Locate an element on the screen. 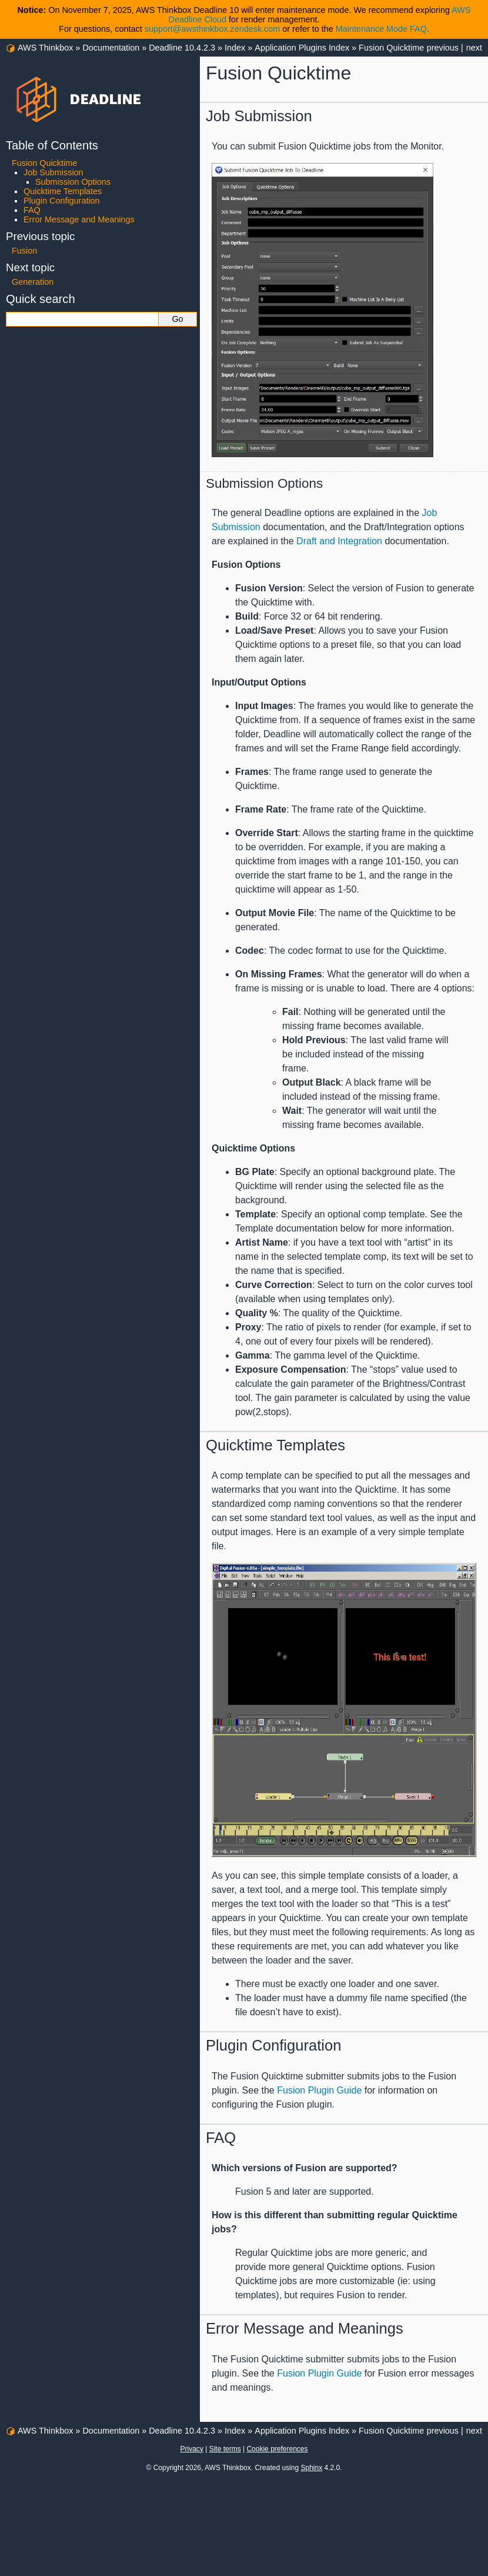  Plugin Configuration is located at coordinates (62, 200).